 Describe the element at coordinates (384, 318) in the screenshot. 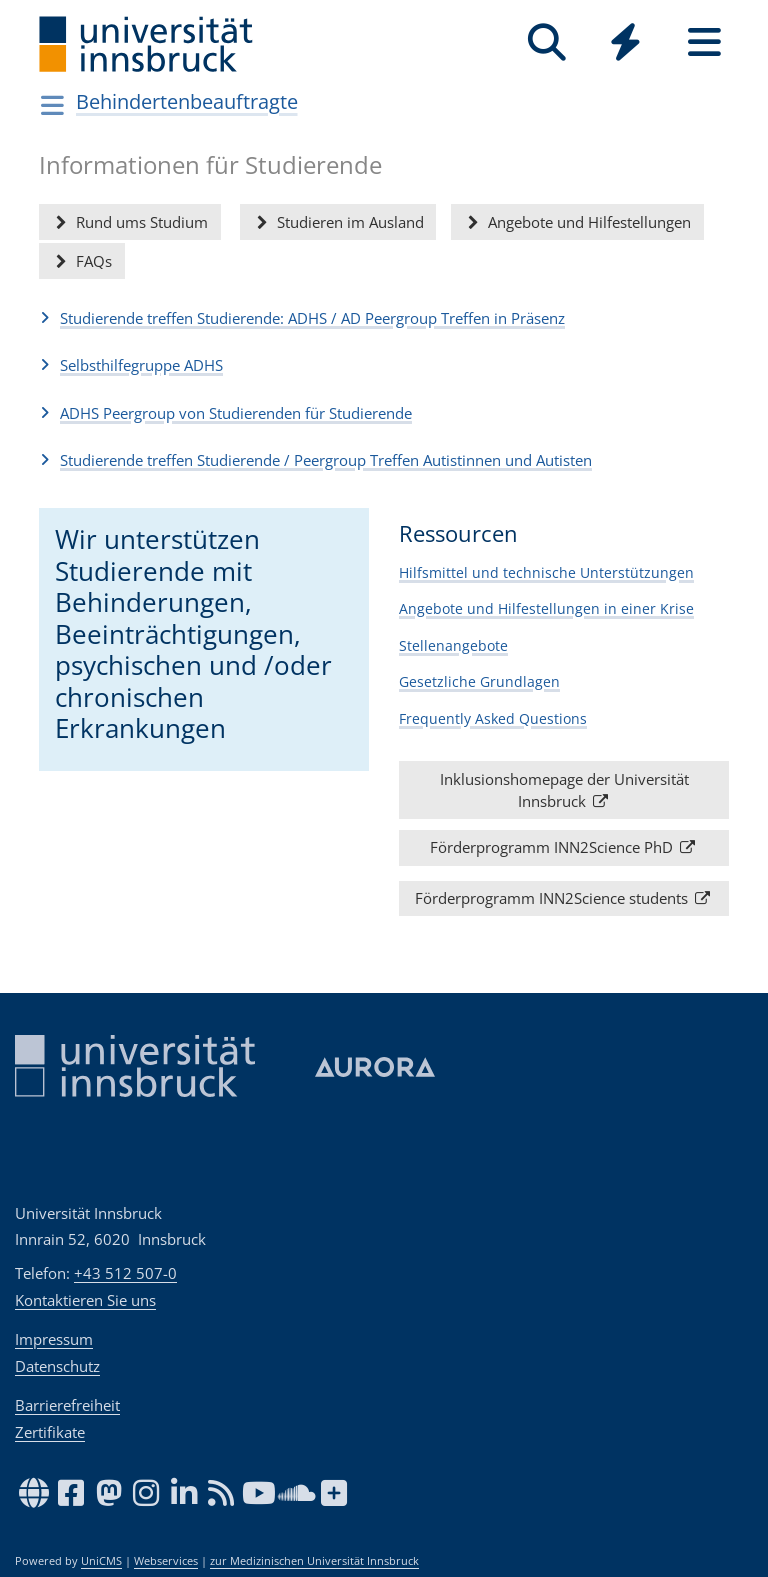

I see `[button]` at that location.